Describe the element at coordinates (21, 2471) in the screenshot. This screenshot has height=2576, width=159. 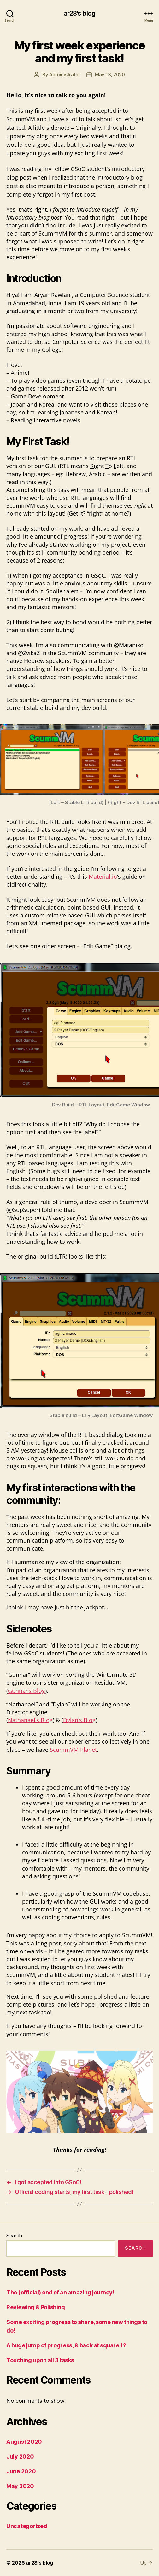
I see `June 2020` at that location.